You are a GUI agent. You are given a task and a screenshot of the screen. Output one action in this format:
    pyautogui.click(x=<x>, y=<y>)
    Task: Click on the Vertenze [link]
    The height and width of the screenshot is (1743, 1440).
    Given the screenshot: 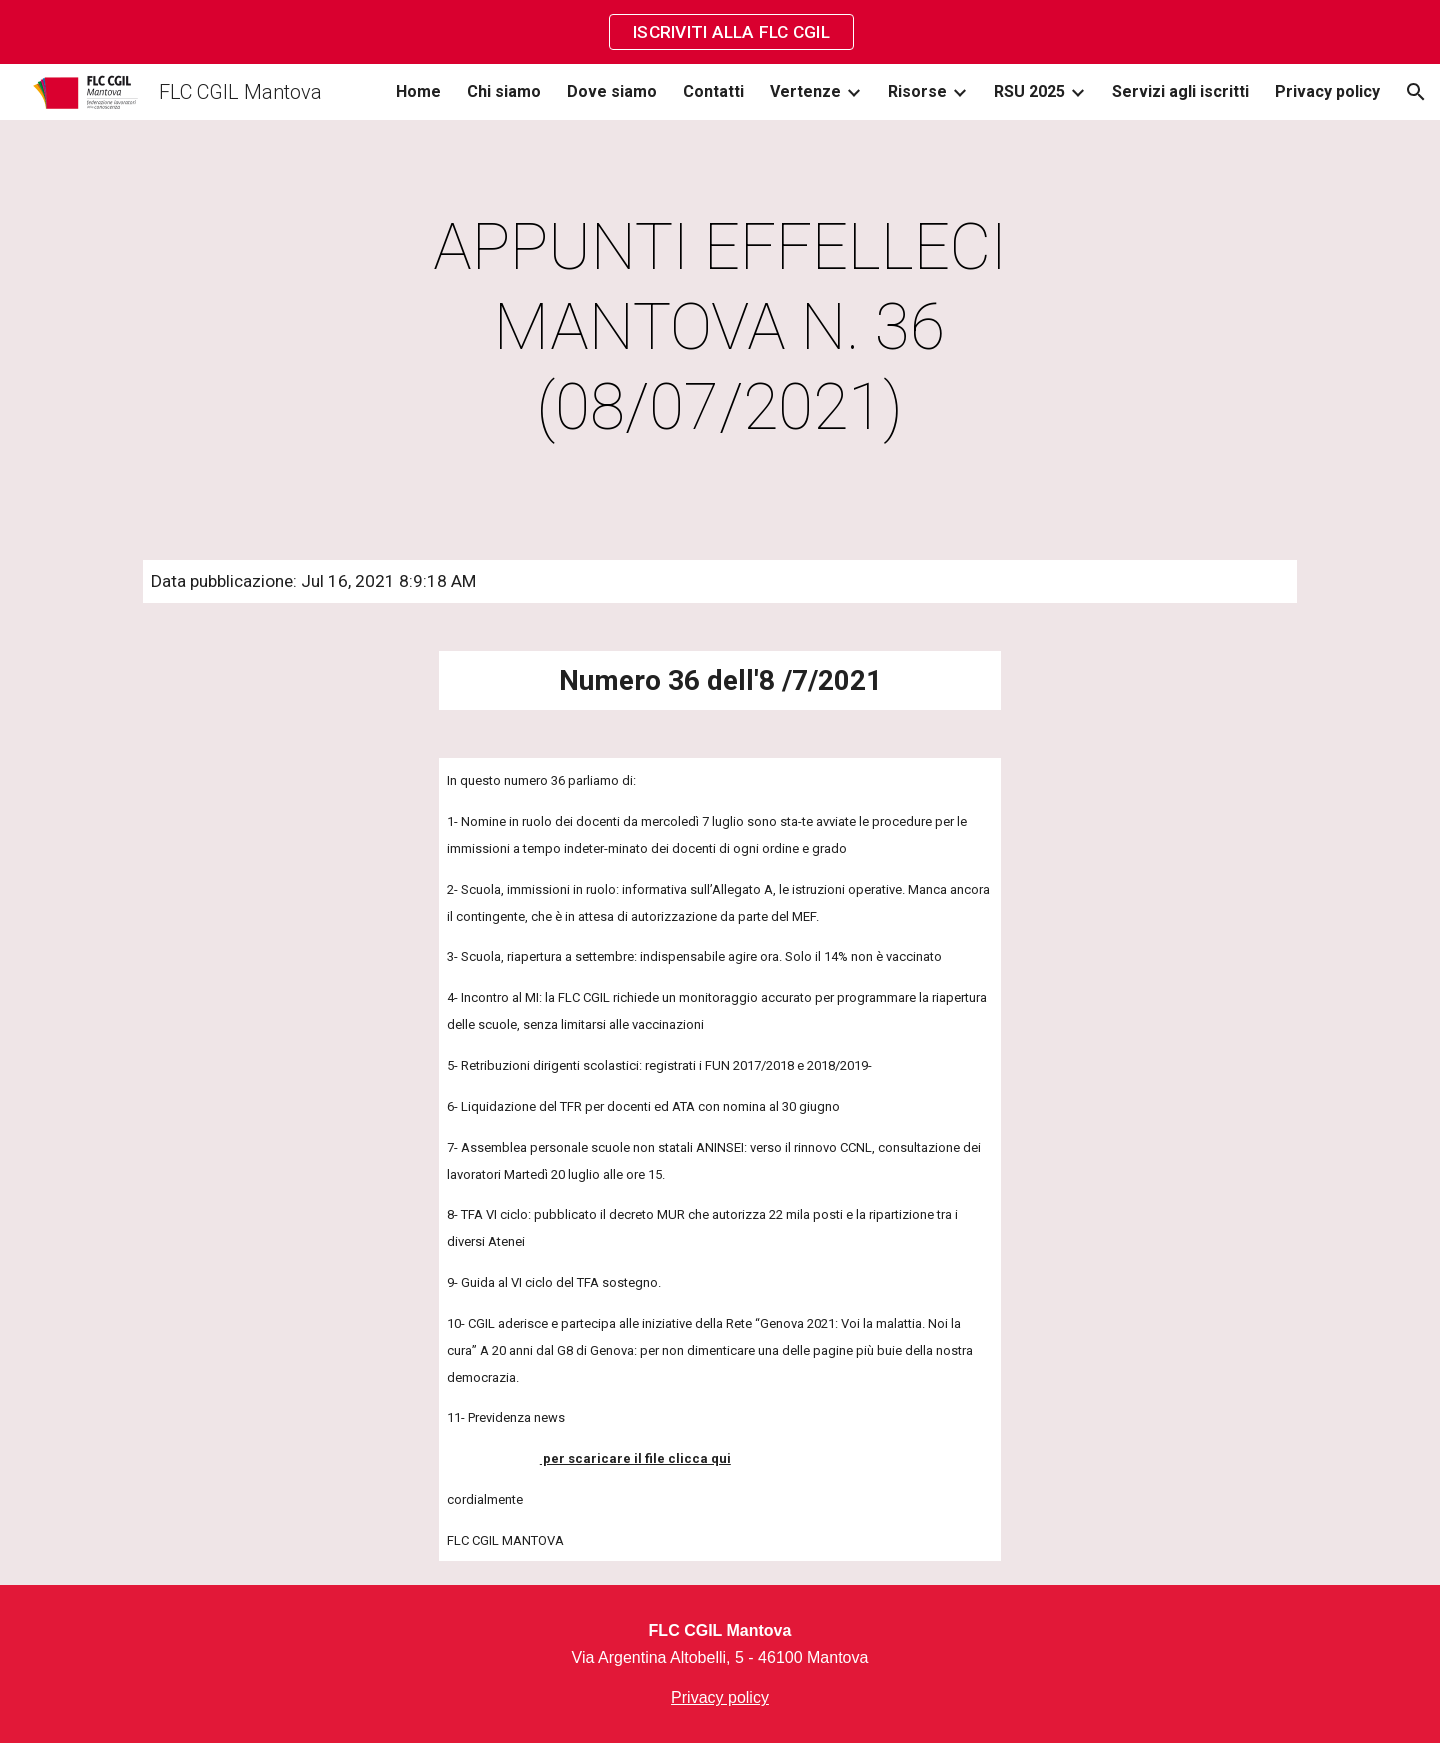 What is the action you would take?
    pyautogui.click(x=805, y=91)
    